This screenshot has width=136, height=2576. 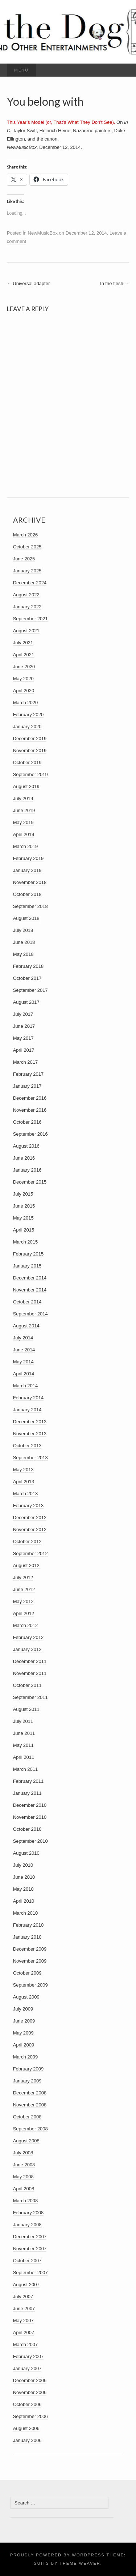 What do you see at coordinates (27, 1302) in the screenshot?
I see `October 2014` at bounding box center [27, 1302].